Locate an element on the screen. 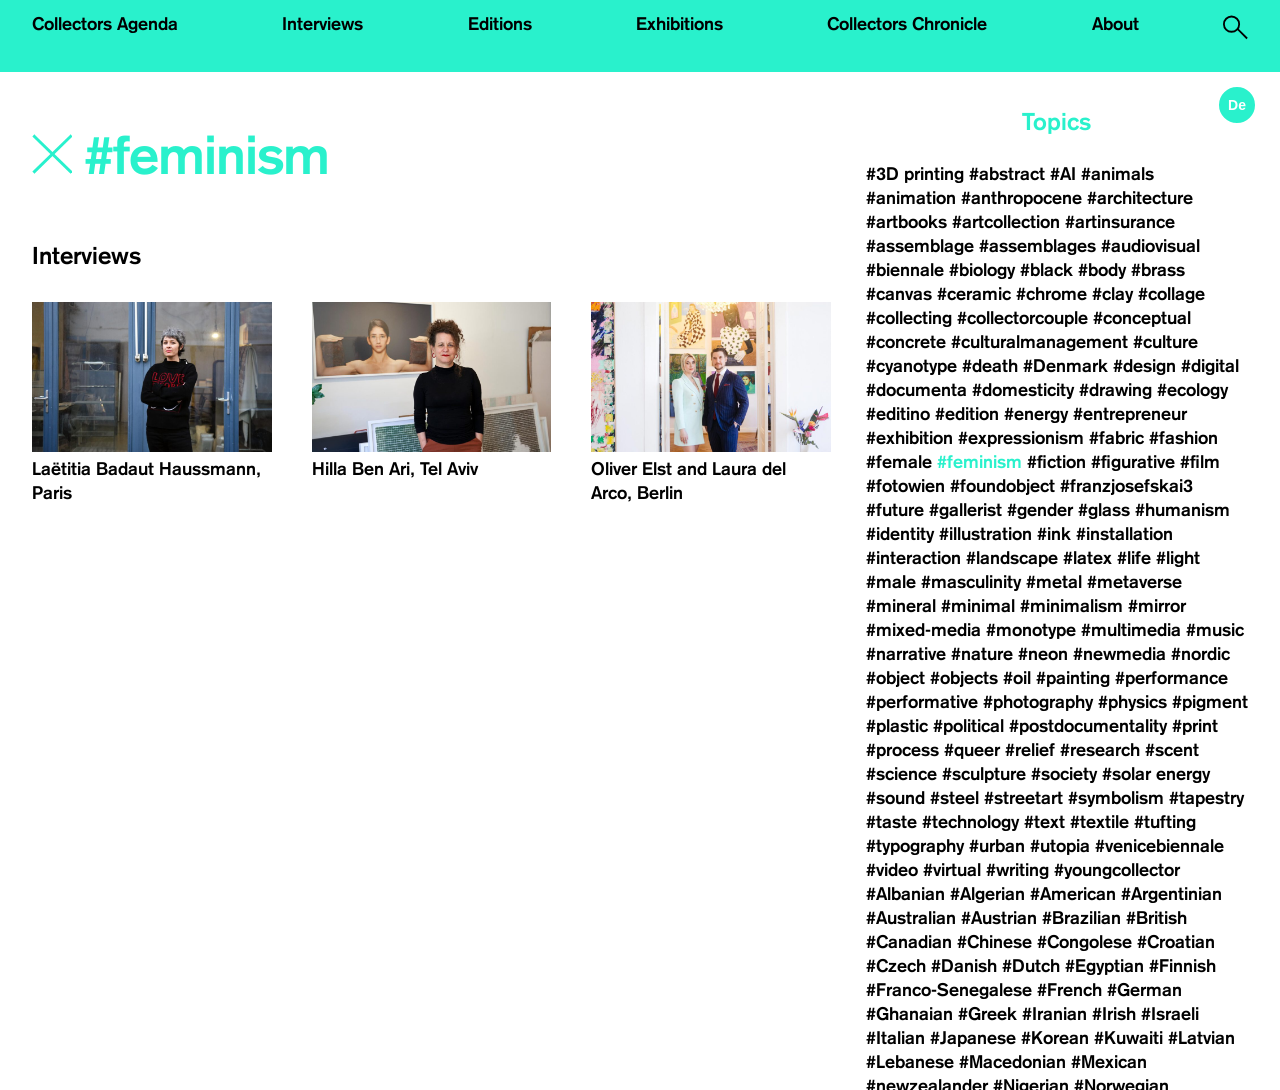 This screenshot has width=1280, height=1090. #artinsurance is located at coordinates (1120, 222).